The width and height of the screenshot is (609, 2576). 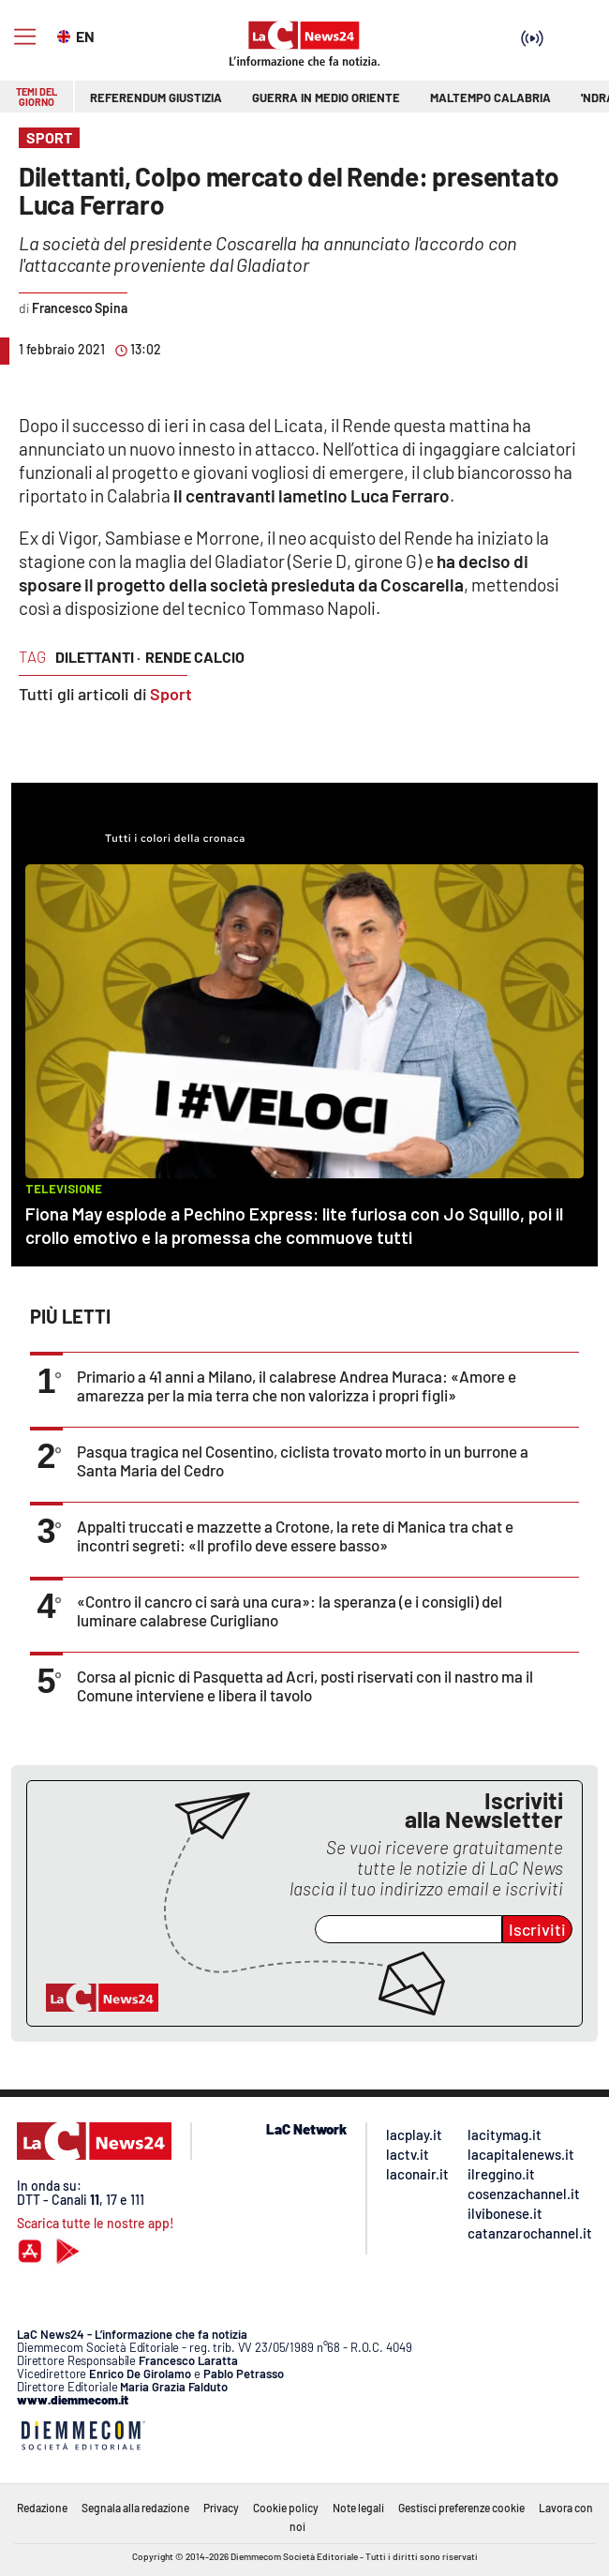 What do you see at coordinates (286, 2507) in the screenshot?
I see `Cookie policy` at bounding box center [286, 2507].